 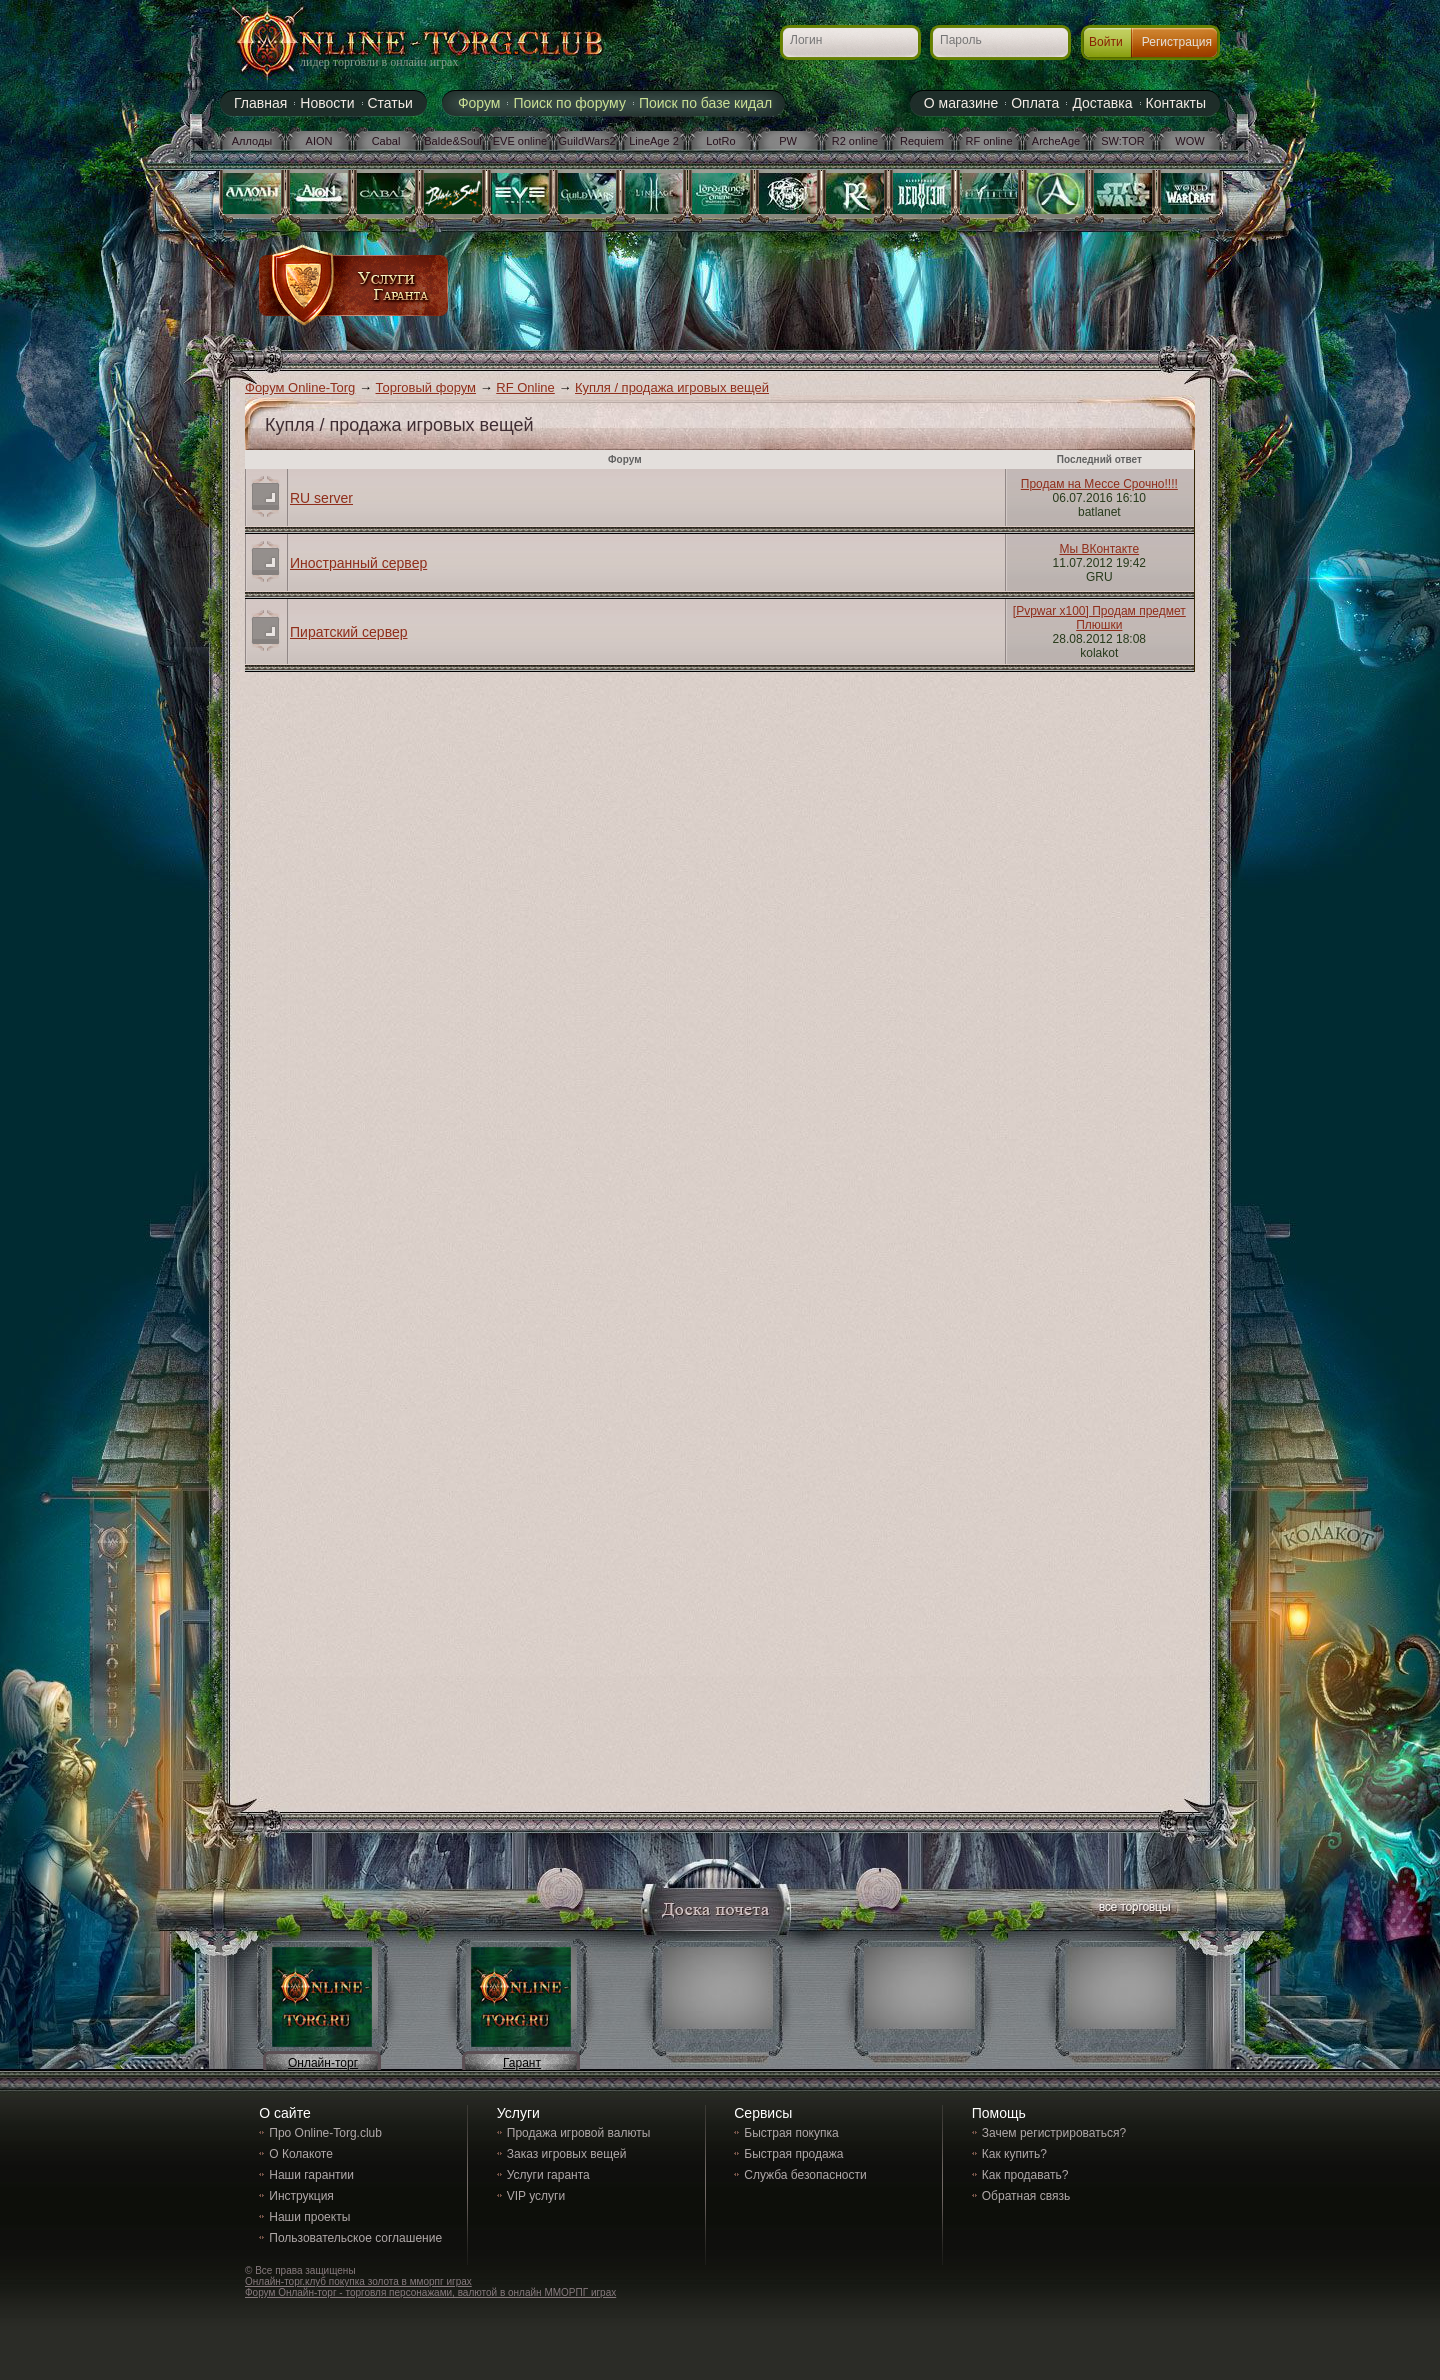 What do you see at coordinates (1054, 2133) in the screenshot?
I see `Зачем регистрироваться?` at bounding box center [1054, 2133].